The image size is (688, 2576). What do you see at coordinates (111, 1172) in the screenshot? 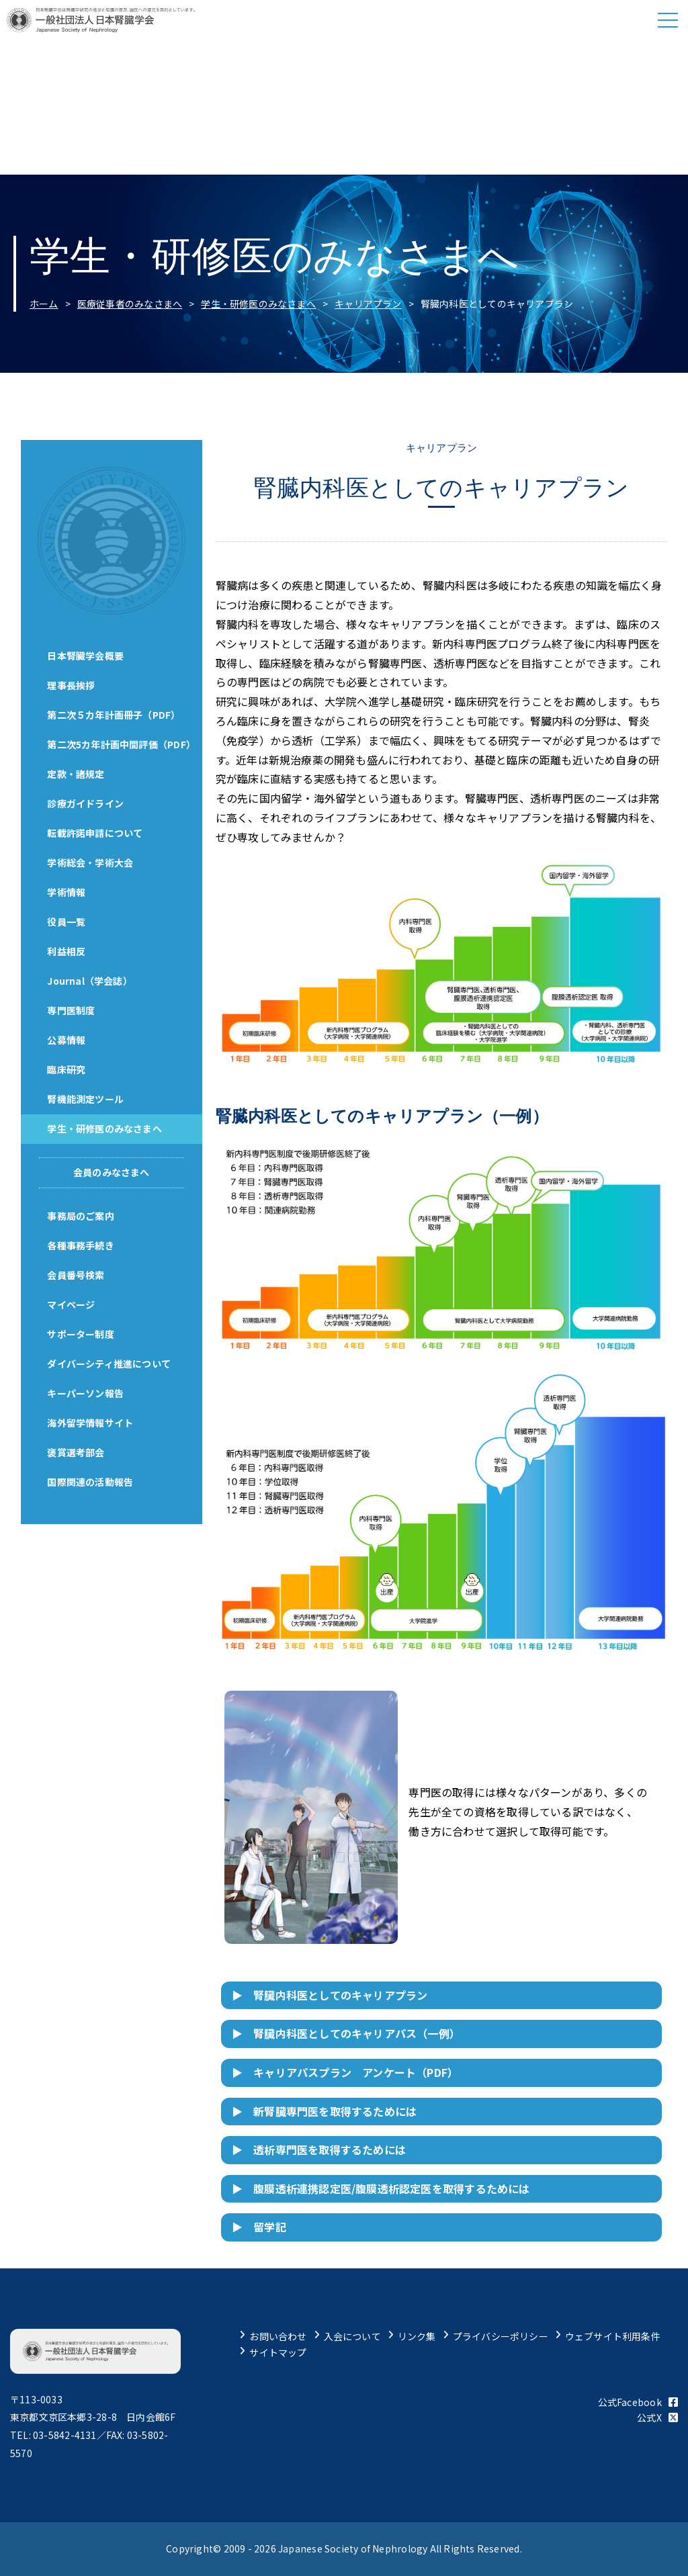
I see `会員のみなさまへ` at bounding box center [111, 1172].